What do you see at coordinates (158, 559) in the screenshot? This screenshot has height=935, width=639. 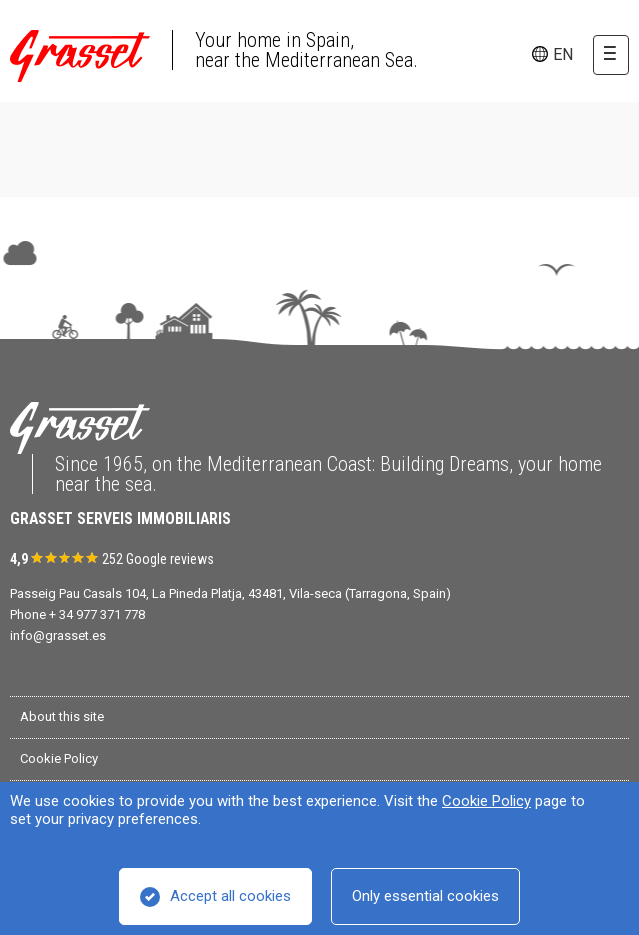 I see `252 Google reviews` at bounding box center [158, 559].